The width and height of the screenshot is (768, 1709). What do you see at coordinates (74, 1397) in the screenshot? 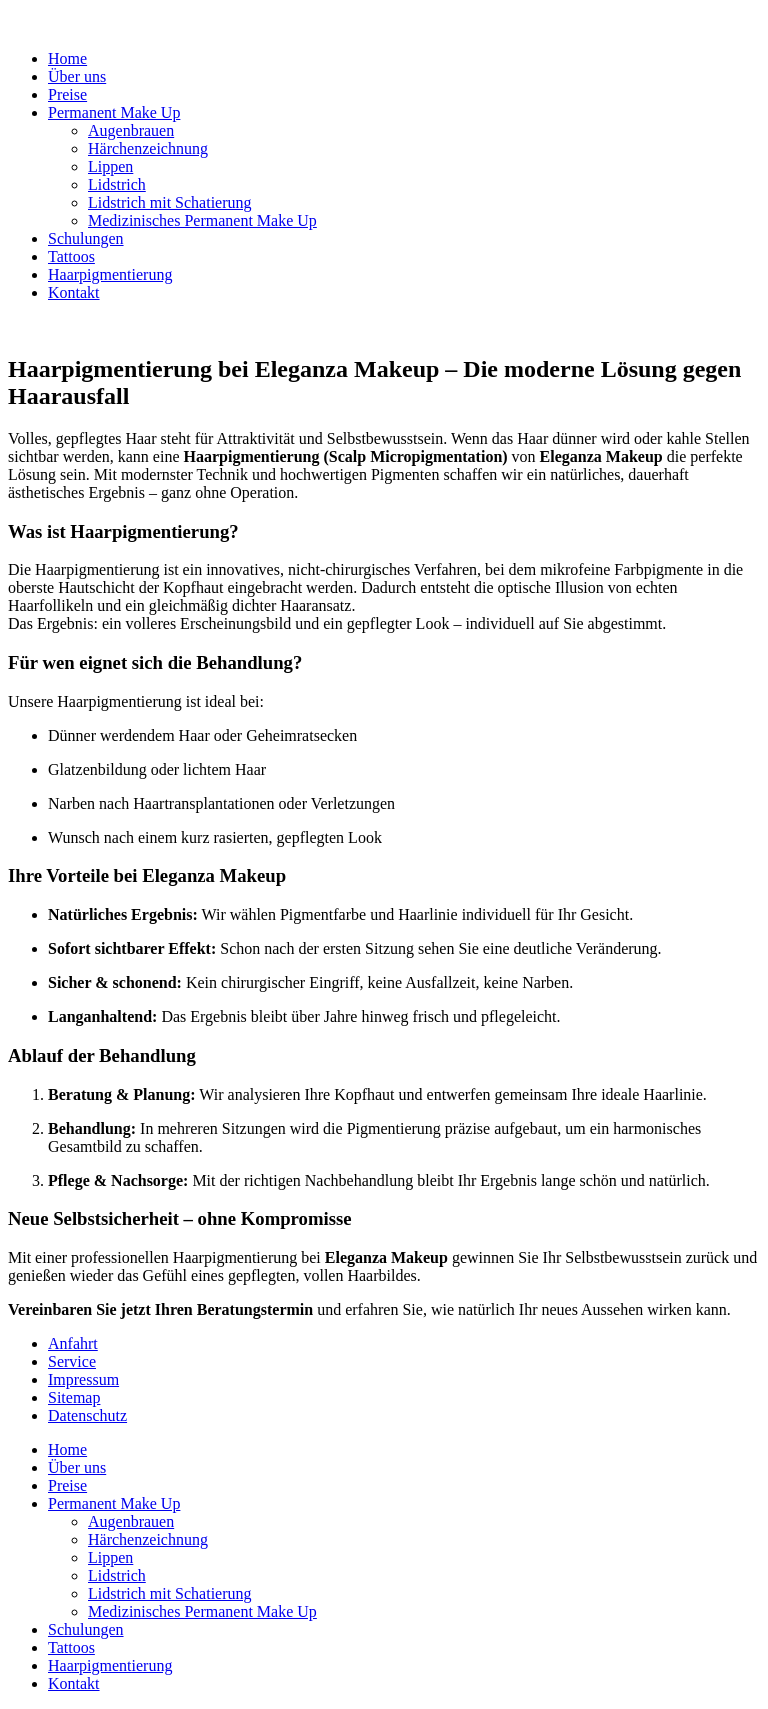
I see `Sitemap` at bounding box center [74, 1397].